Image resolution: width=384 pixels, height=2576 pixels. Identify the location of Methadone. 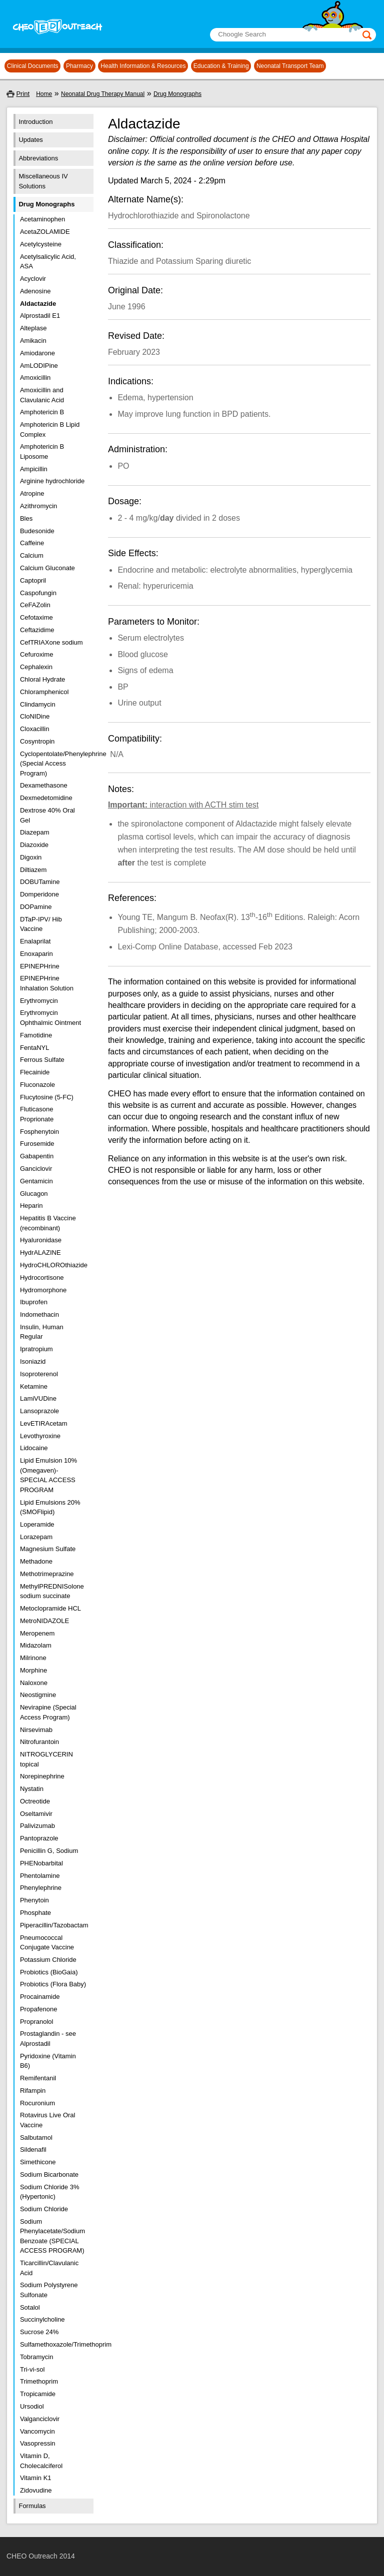
(36, 1561).